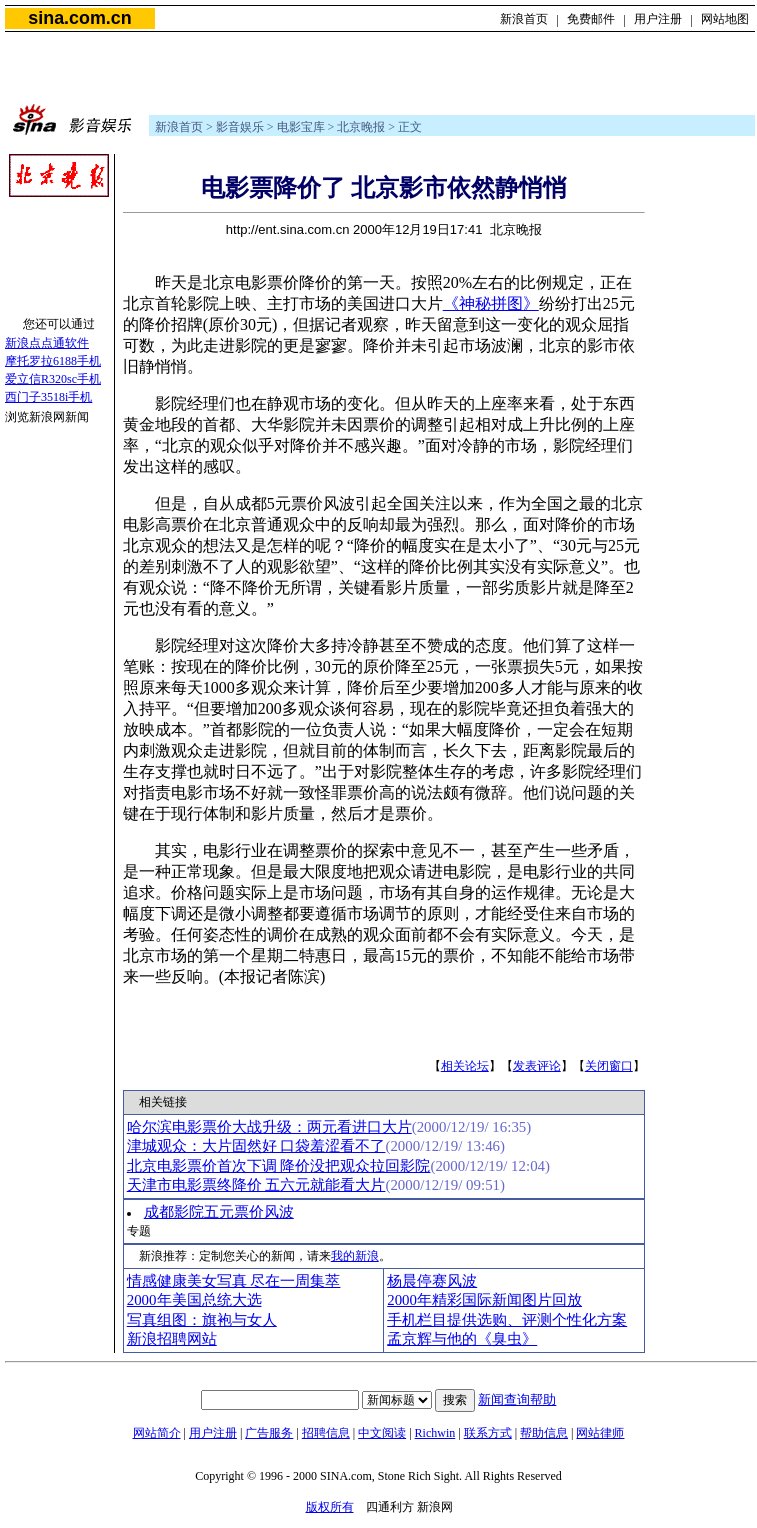 This screenshot has width=757, height=1528. Describe the element at coordinates (382, 1433) in the screenshot. I see `中文阅读` at that location.